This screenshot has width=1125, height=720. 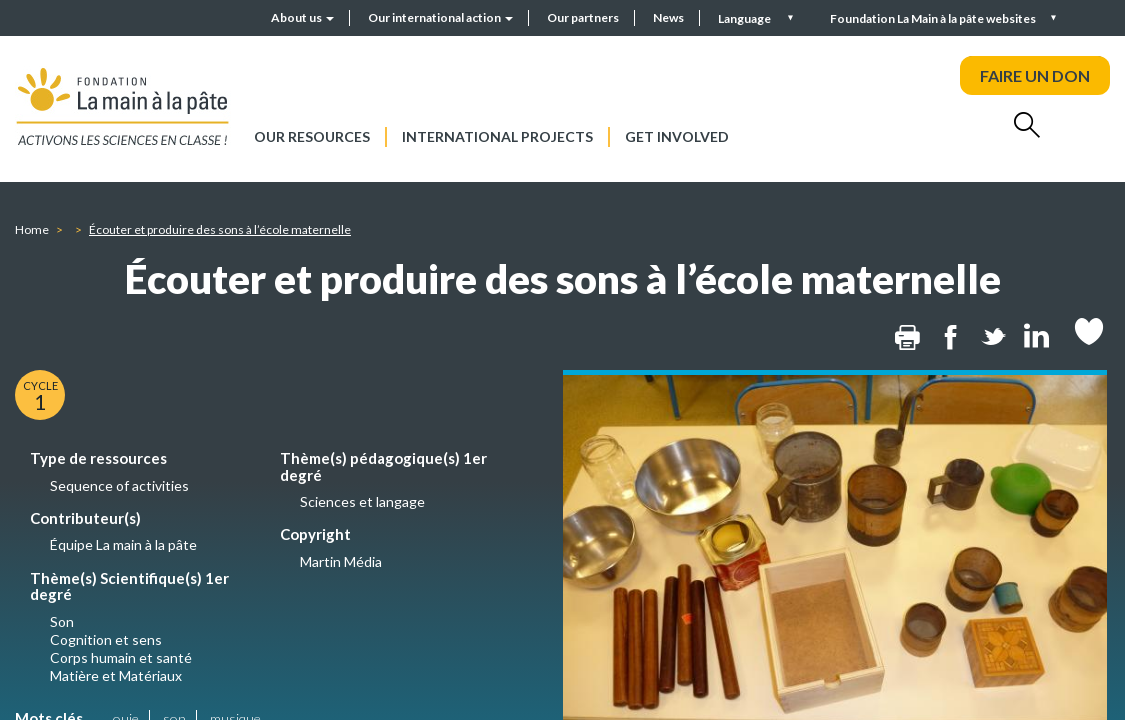 I want to click on Get involved, so click(x=677, y=136).